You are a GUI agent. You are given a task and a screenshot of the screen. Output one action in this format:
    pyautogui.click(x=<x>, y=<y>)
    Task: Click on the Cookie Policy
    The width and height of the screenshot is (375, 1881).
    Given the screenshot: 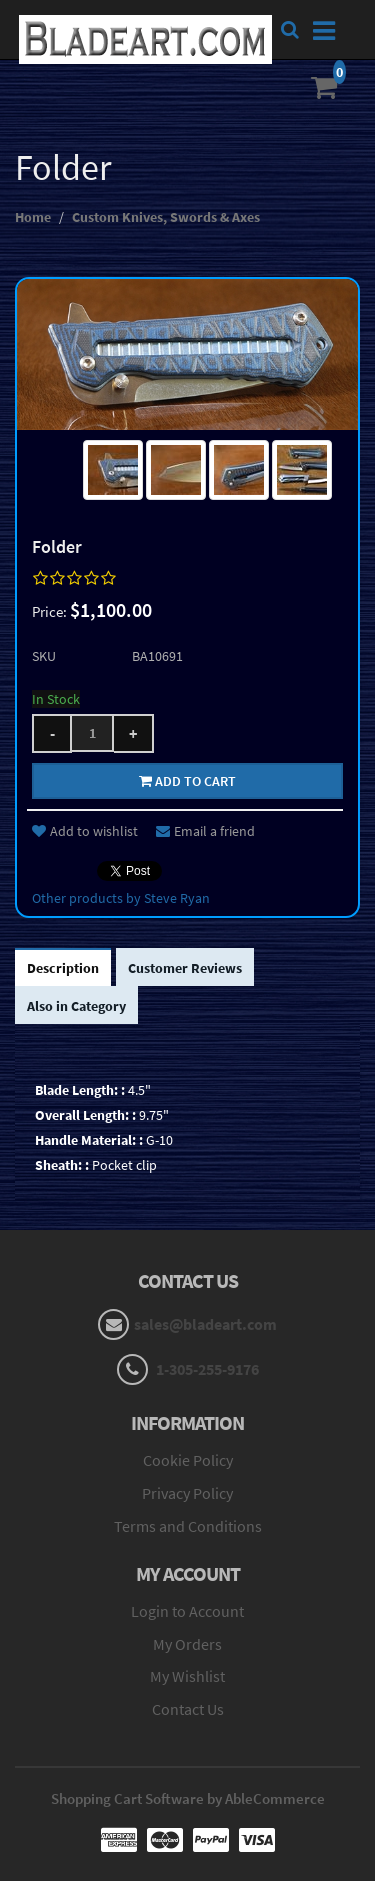 What is the action you would take?
    pyautogui.click(x=188, y=1460)
    